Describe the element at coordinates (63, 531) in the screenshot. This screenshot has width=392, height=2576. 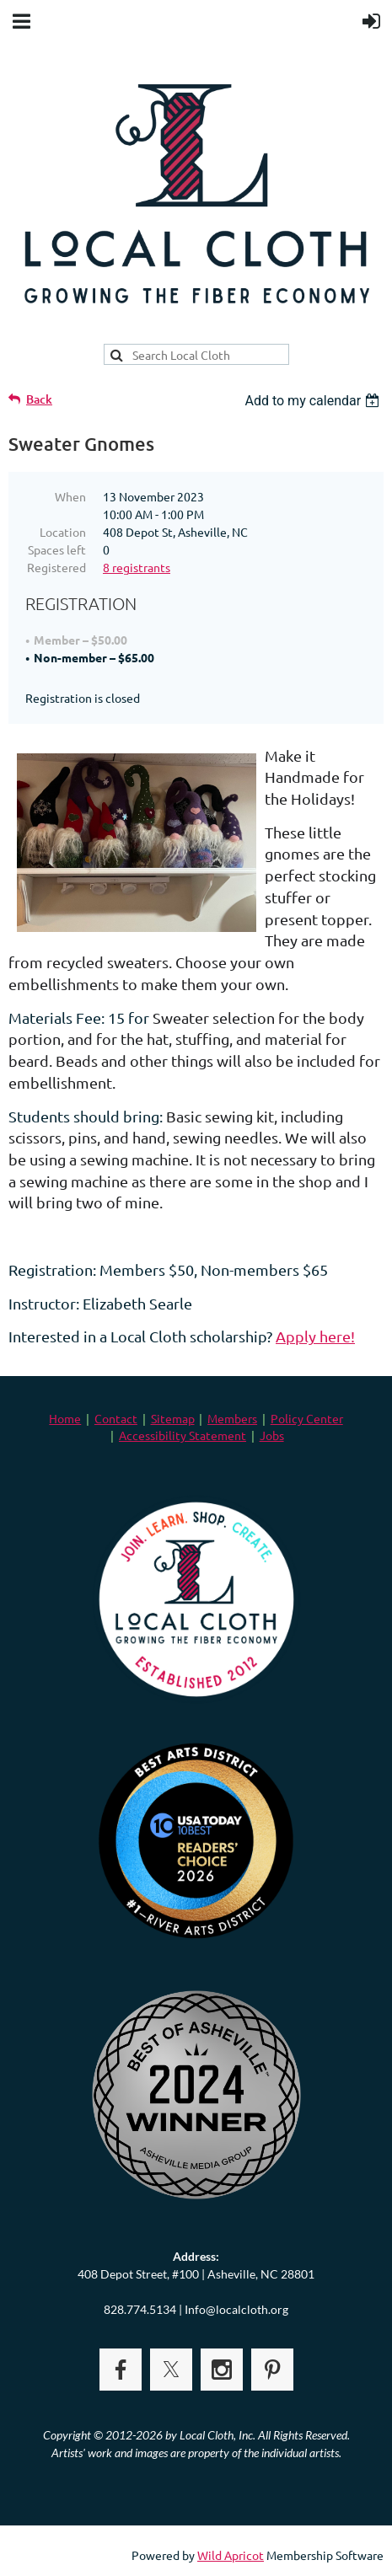
I see `Location` at that location.